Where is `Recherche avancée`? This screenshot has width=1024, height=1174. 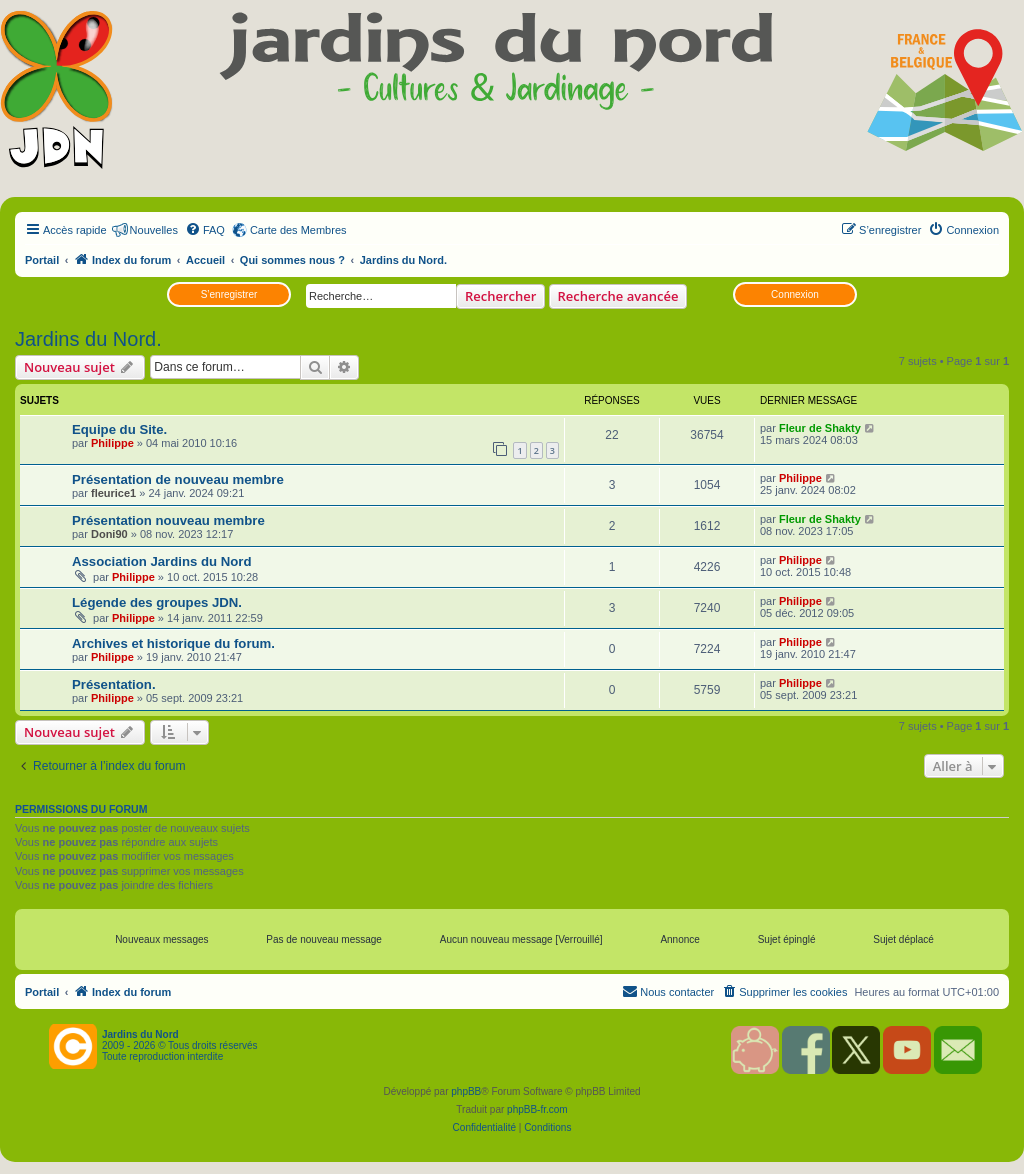 Recherche avancée is located at coordinates (618, 296).